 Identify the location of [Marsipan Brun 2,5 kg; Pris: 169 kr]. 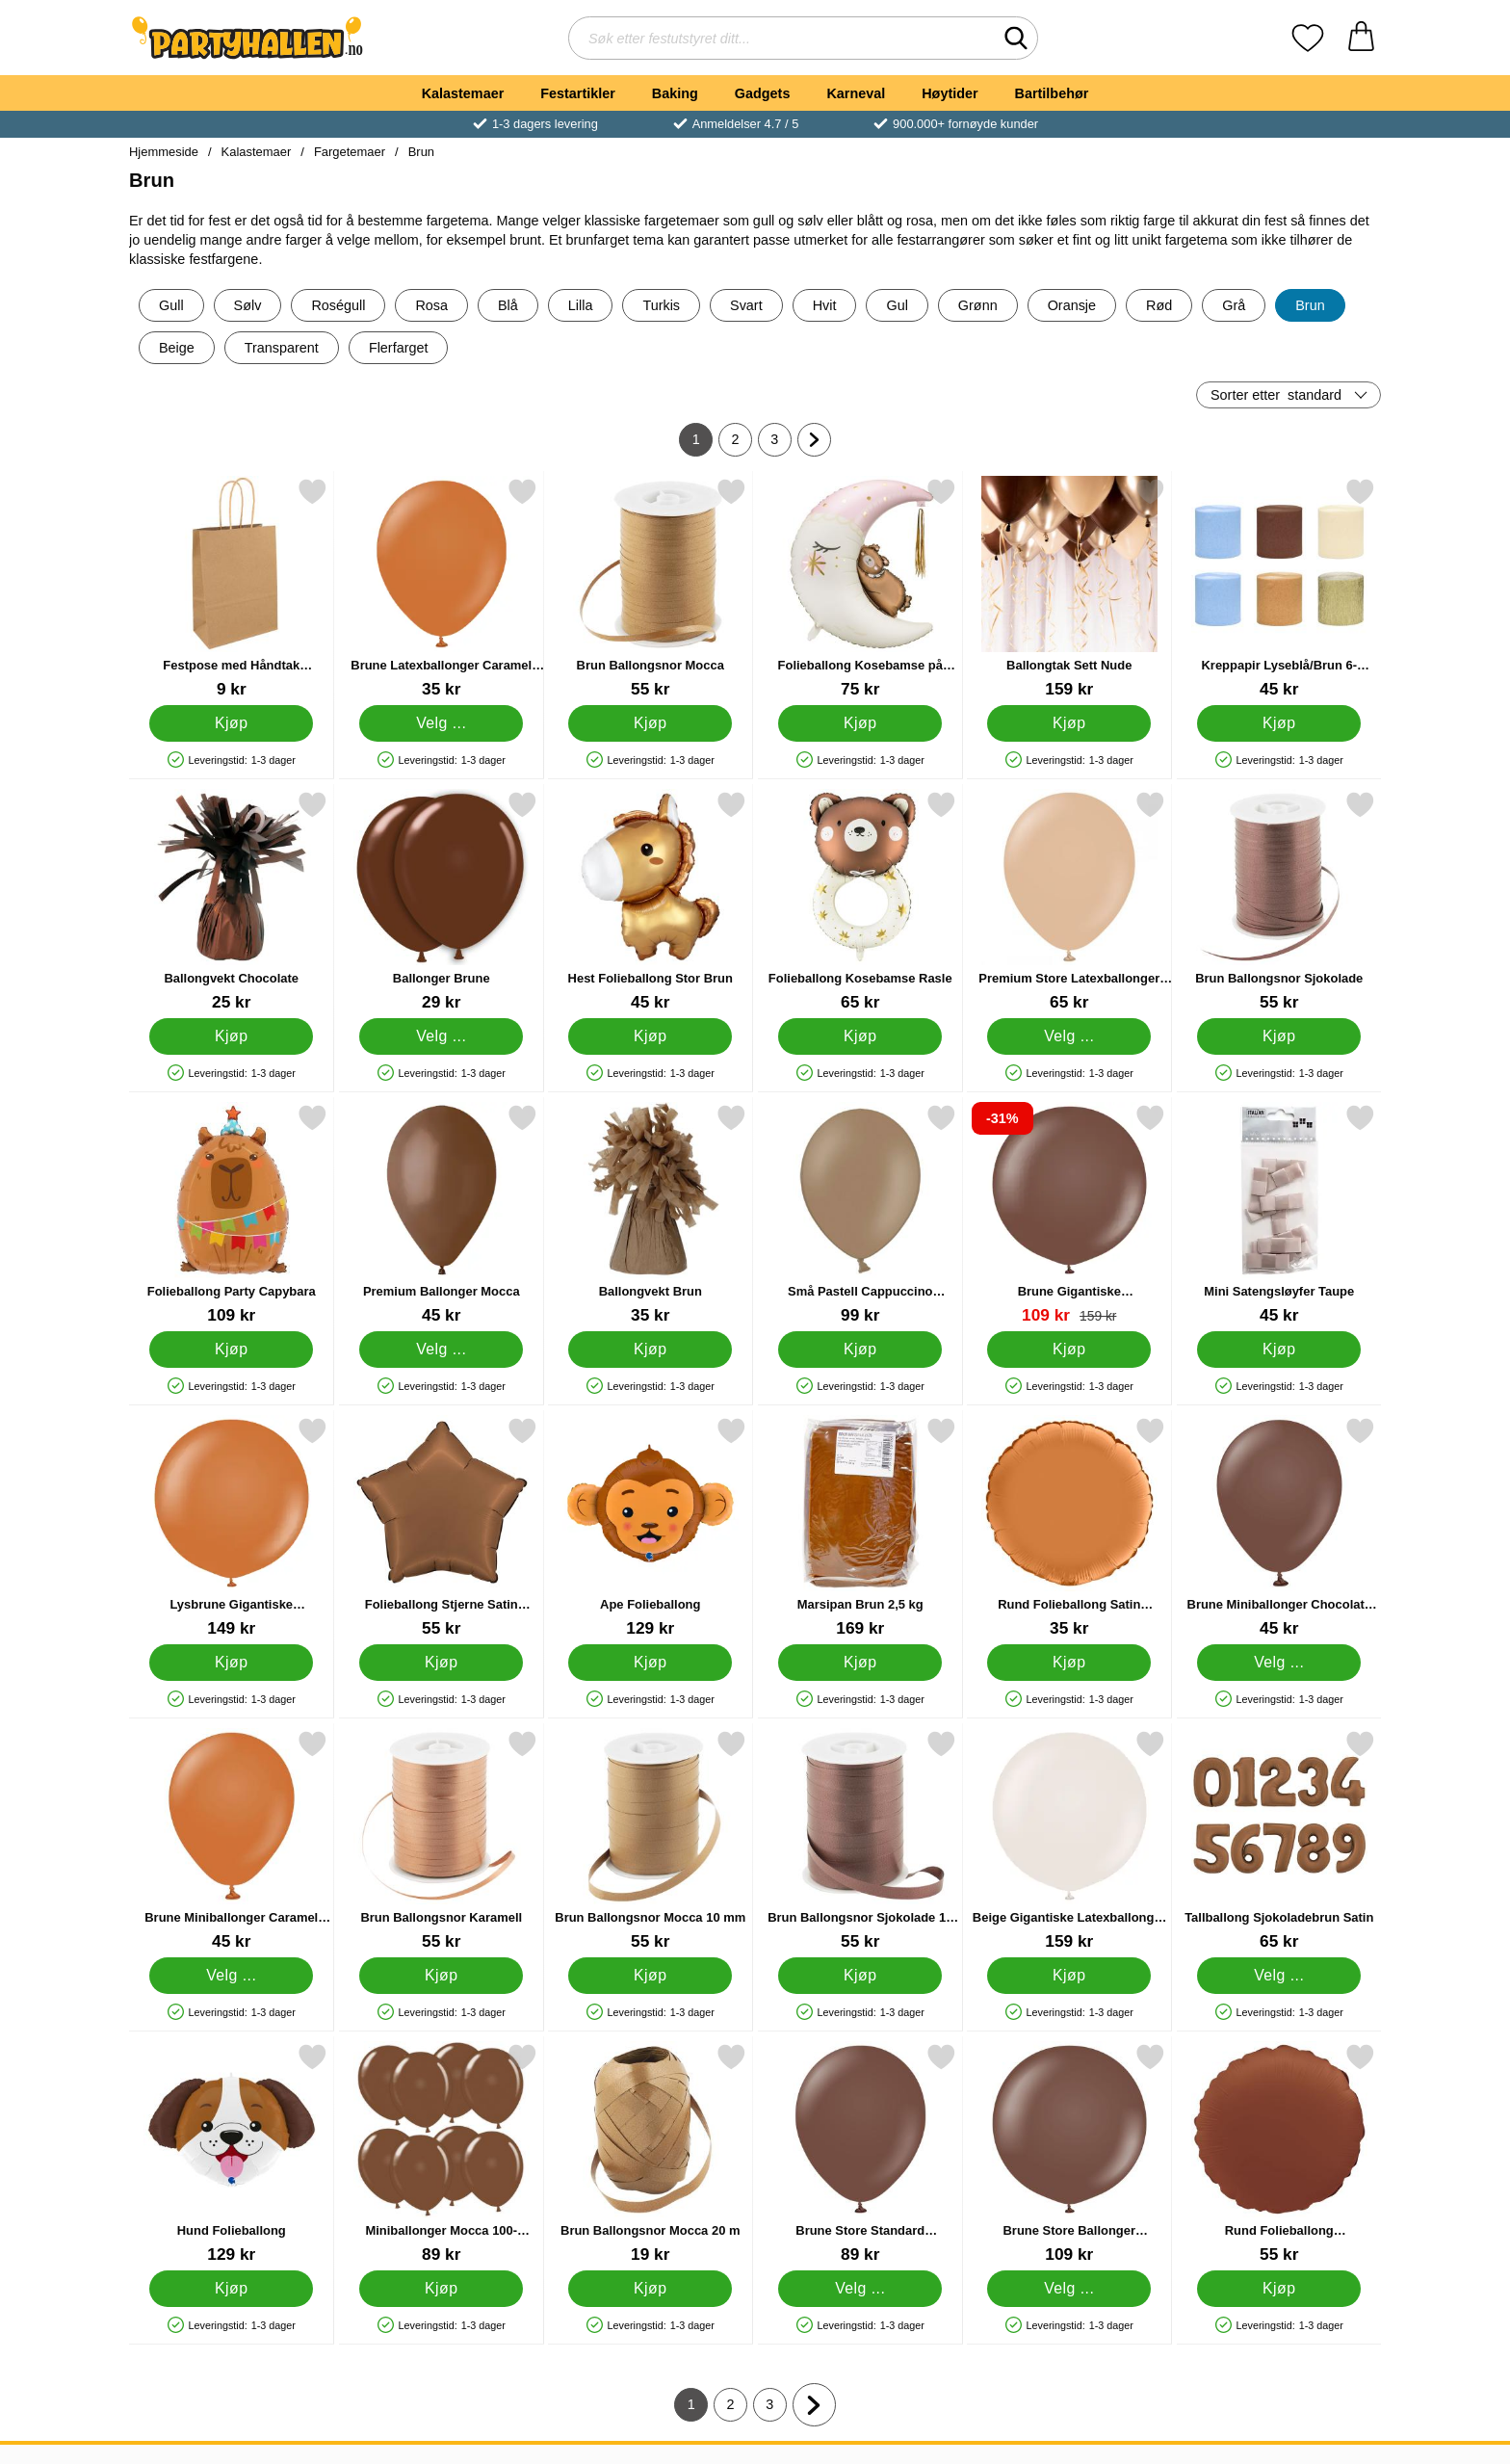
(860, 1527).